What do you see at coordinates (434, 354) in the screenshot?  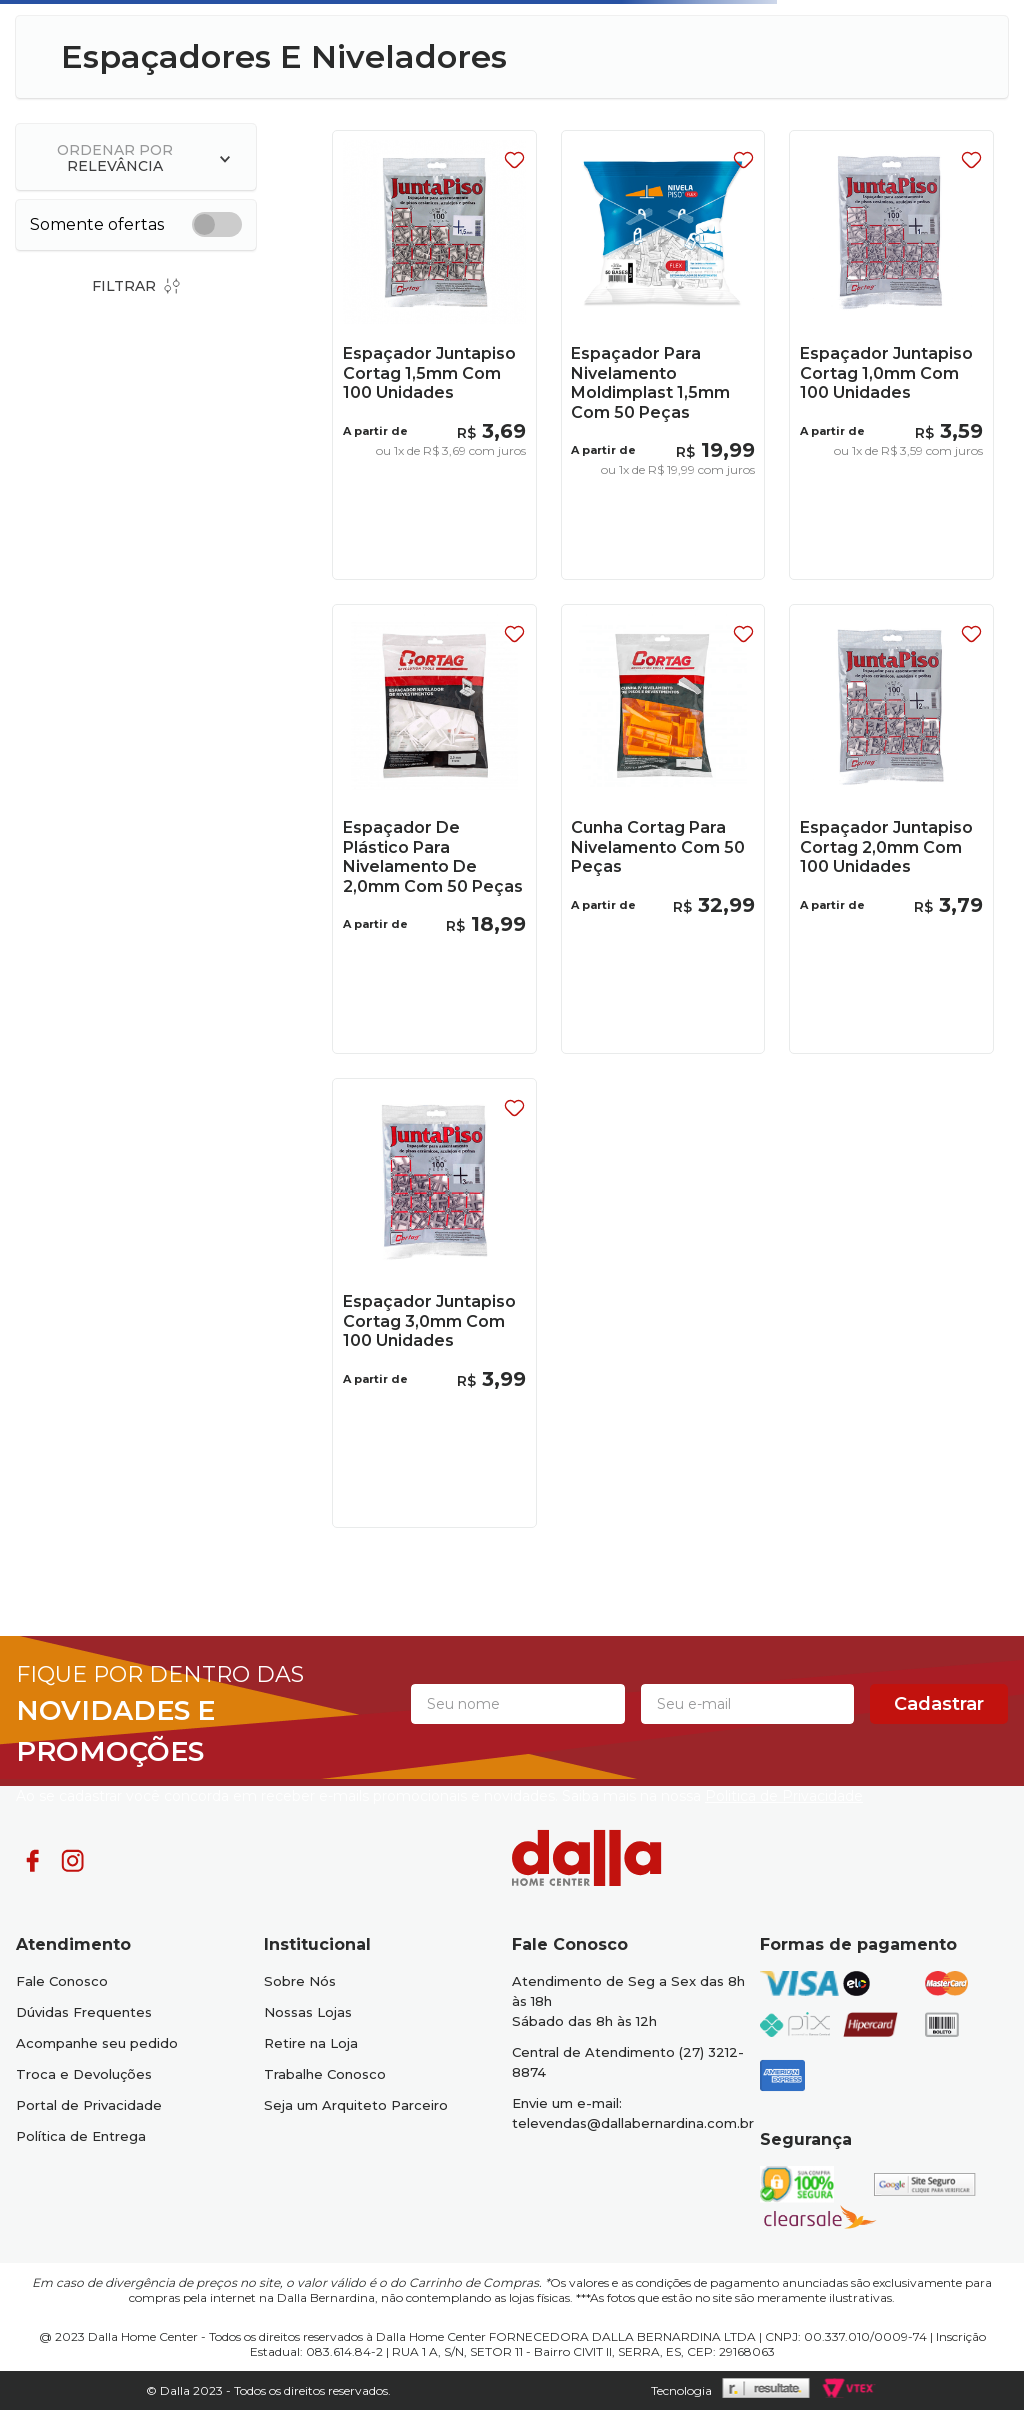 I see `[Espaçador Juntapiso Cortag 1,5mm Com 100 Unidades]` at bounding box center [434, 354].